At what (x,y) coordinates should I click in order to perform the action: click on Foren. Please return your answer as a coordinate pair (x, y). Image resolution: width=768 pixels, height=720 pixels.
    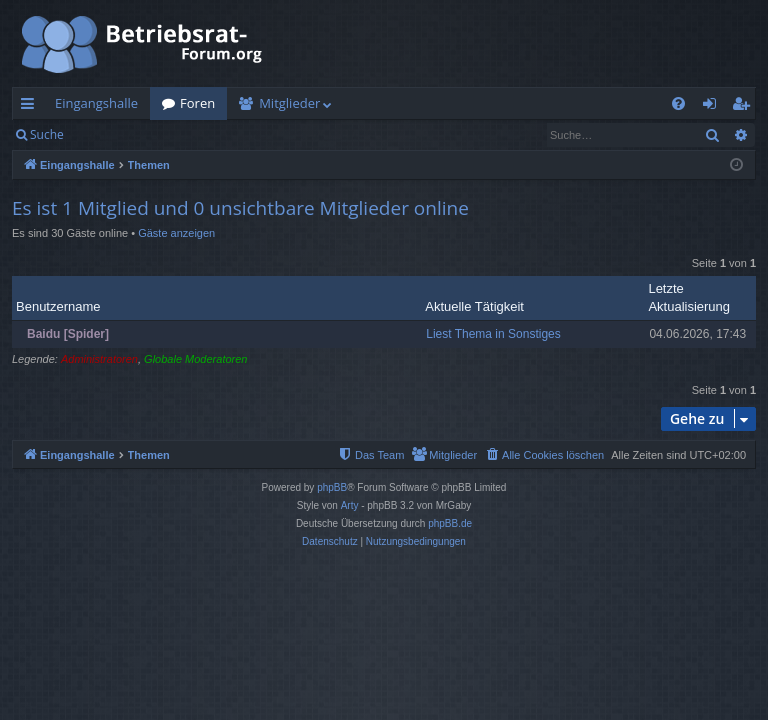
    Looking at the image, I should click on (197, 103).